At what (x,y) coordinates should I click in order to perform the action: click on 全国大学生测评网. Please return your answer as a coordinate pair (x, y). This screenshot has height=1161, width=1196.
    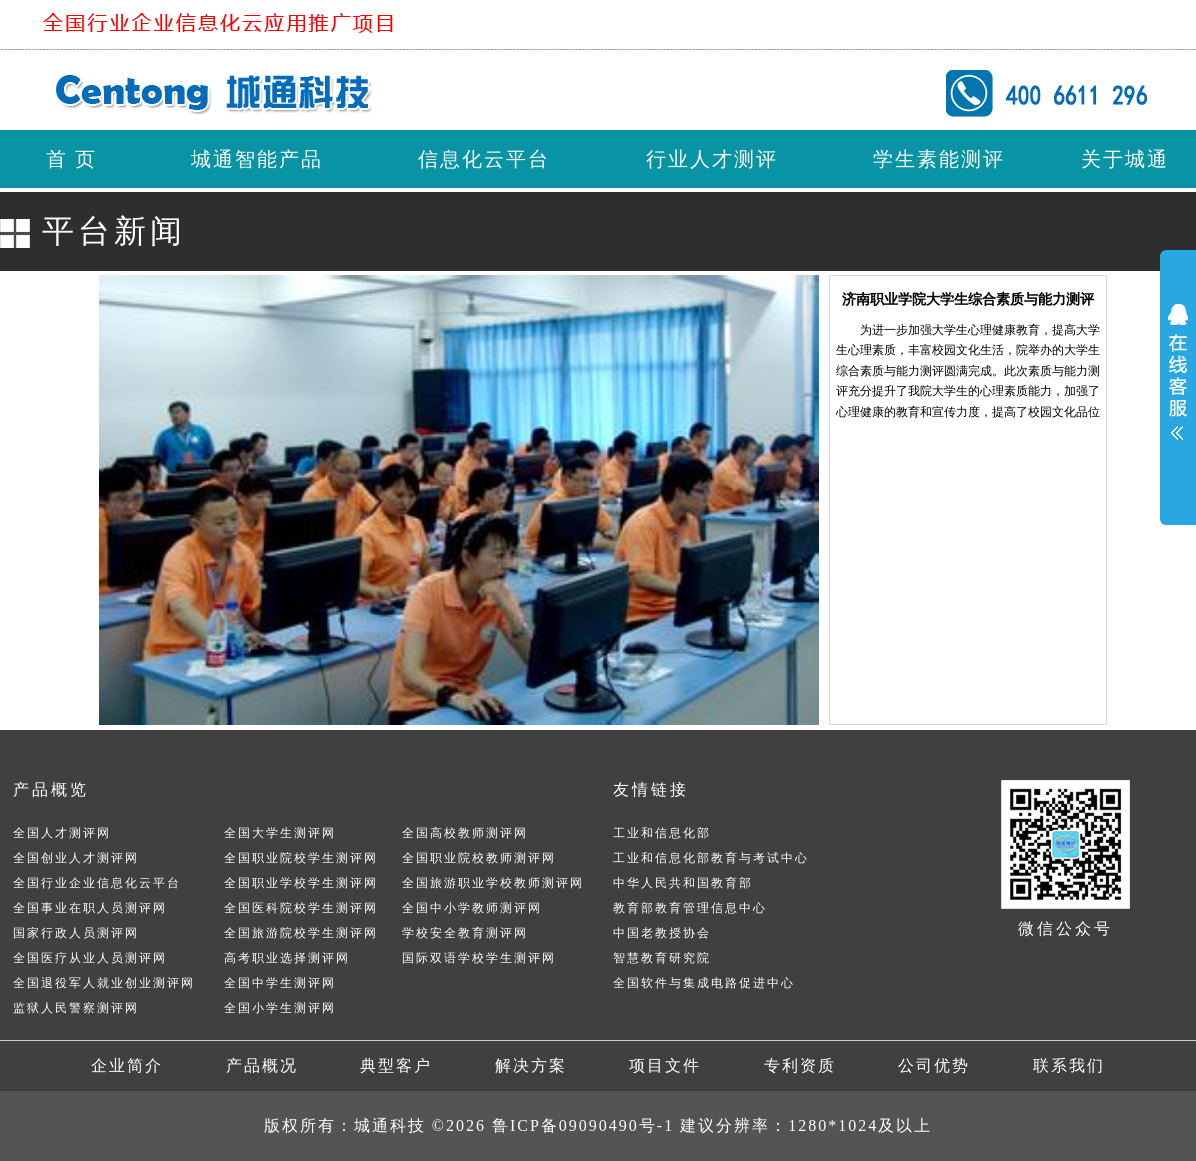
    Looking at the image, I should click on (280, 833).